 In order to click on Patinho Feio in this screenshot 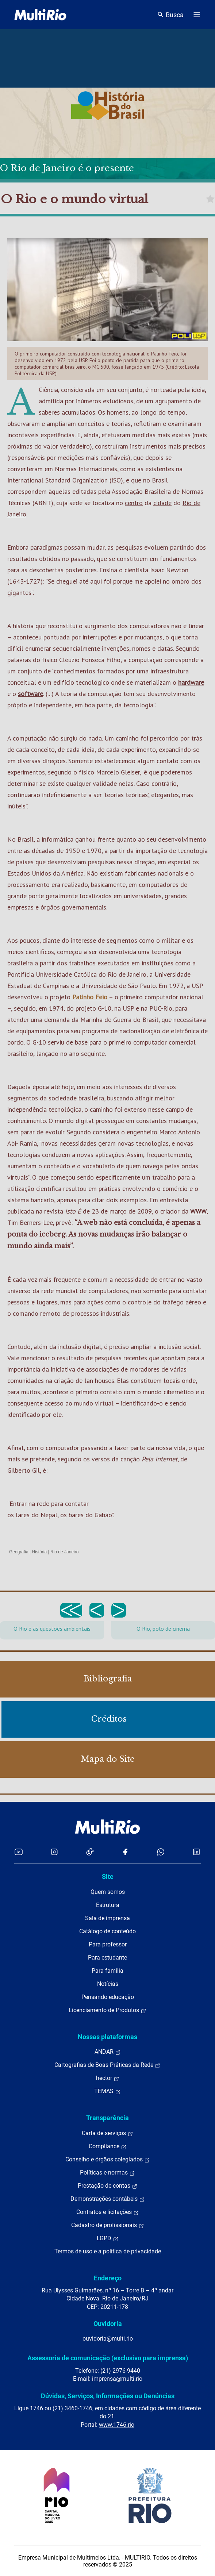, I will do `click(89, 997)`.